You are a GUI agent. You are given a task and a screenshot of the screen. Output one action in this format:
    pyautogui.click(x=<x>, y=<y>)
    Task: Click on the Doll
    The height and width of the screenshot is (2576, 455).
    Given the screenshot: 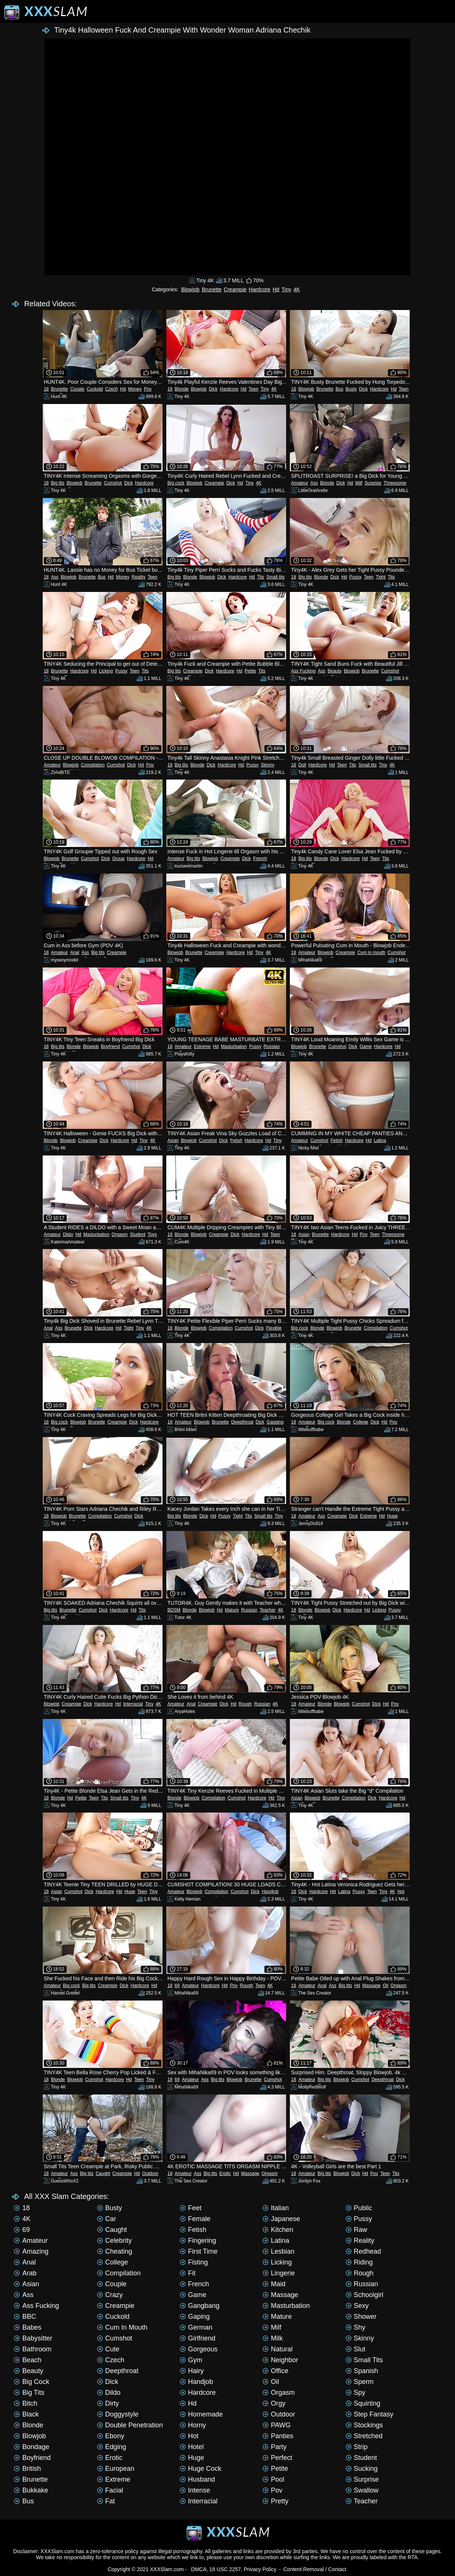 What is the action you would take?
    pyautogui.click(x=302, y=765)
    